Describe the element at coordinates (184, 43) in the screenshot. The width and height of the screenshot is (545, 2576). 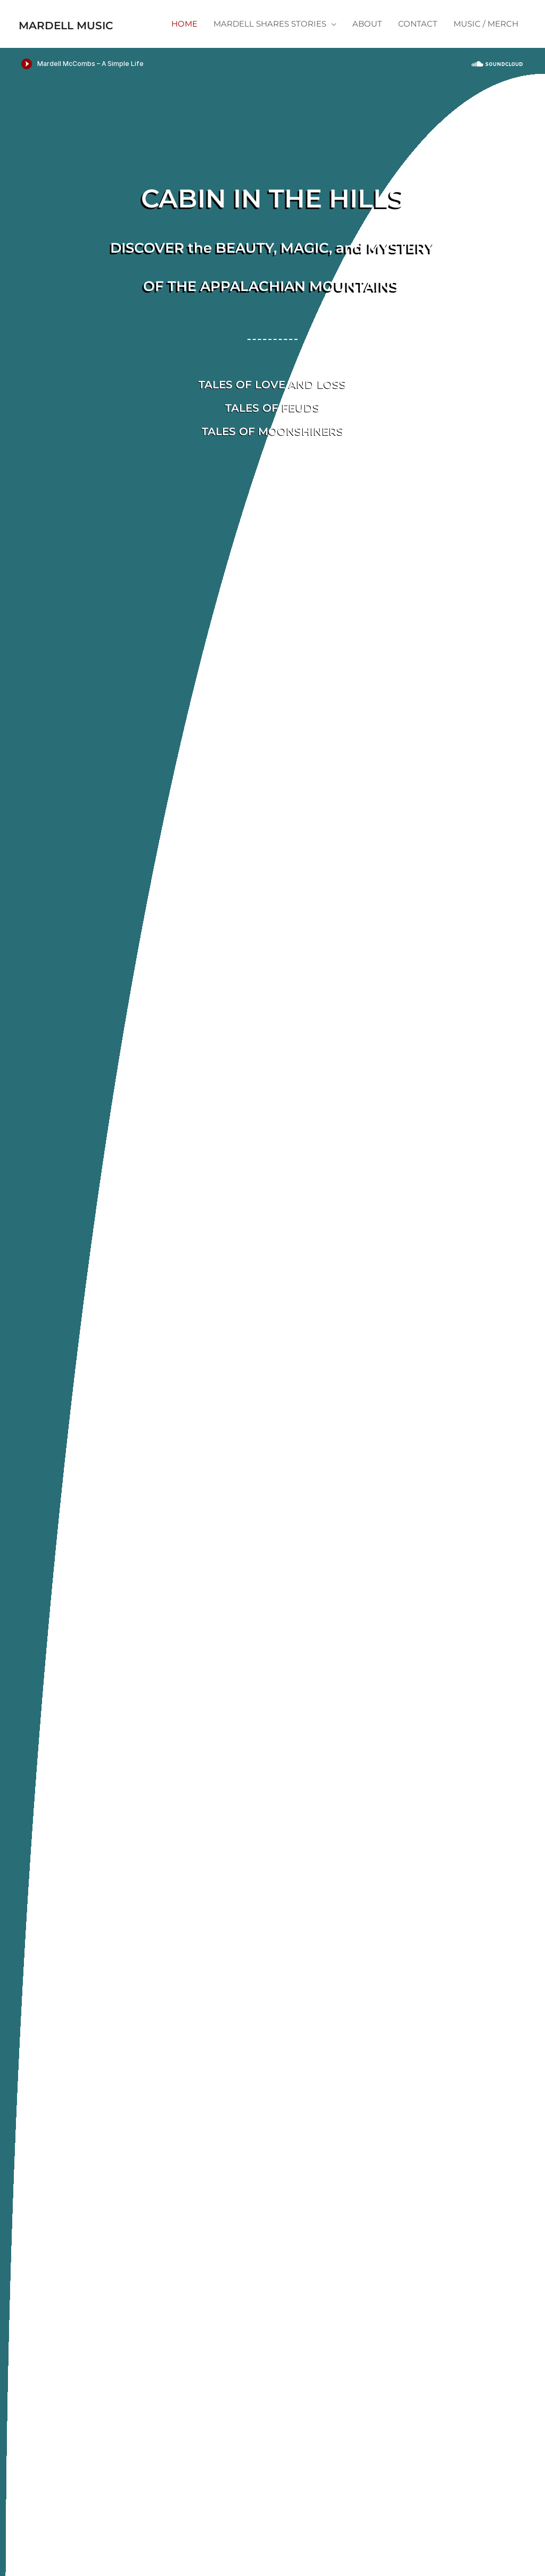
I see `HOME` at that location.